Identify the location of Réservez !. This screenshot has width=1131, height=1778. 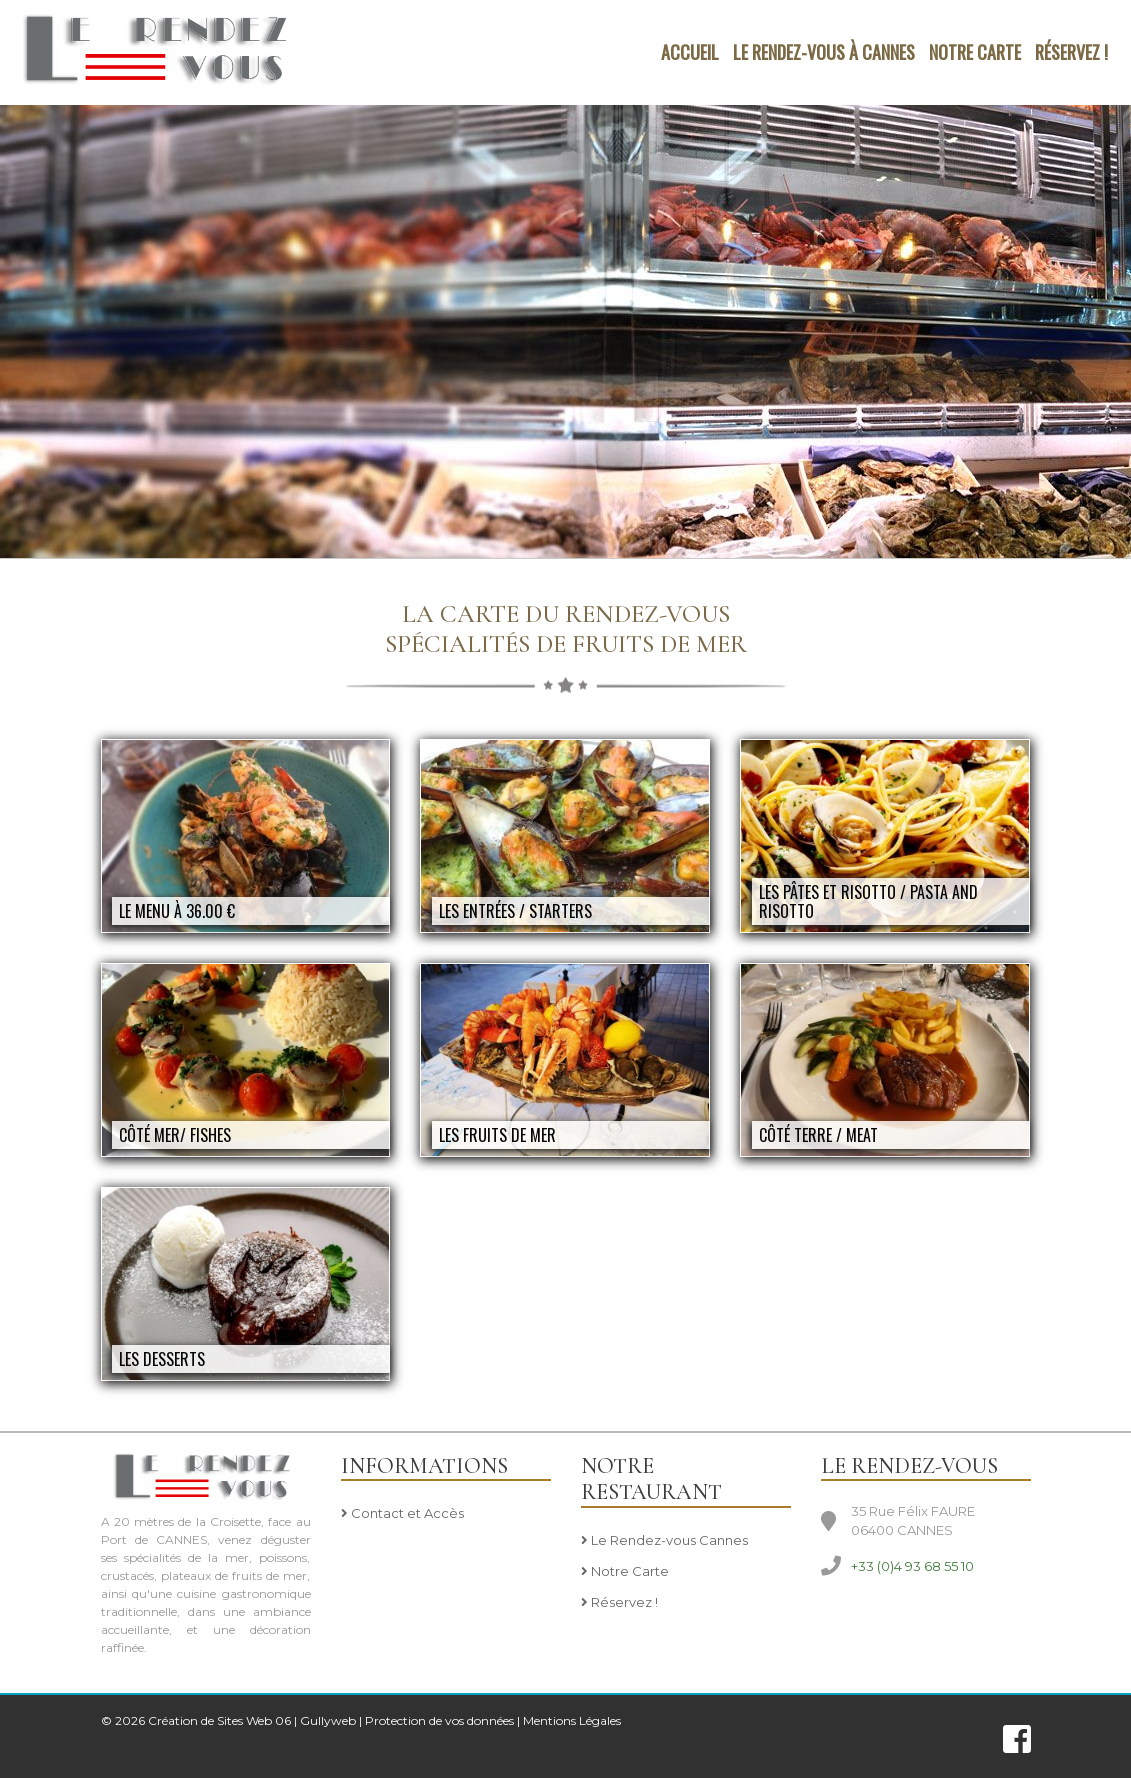
(1071, 52).